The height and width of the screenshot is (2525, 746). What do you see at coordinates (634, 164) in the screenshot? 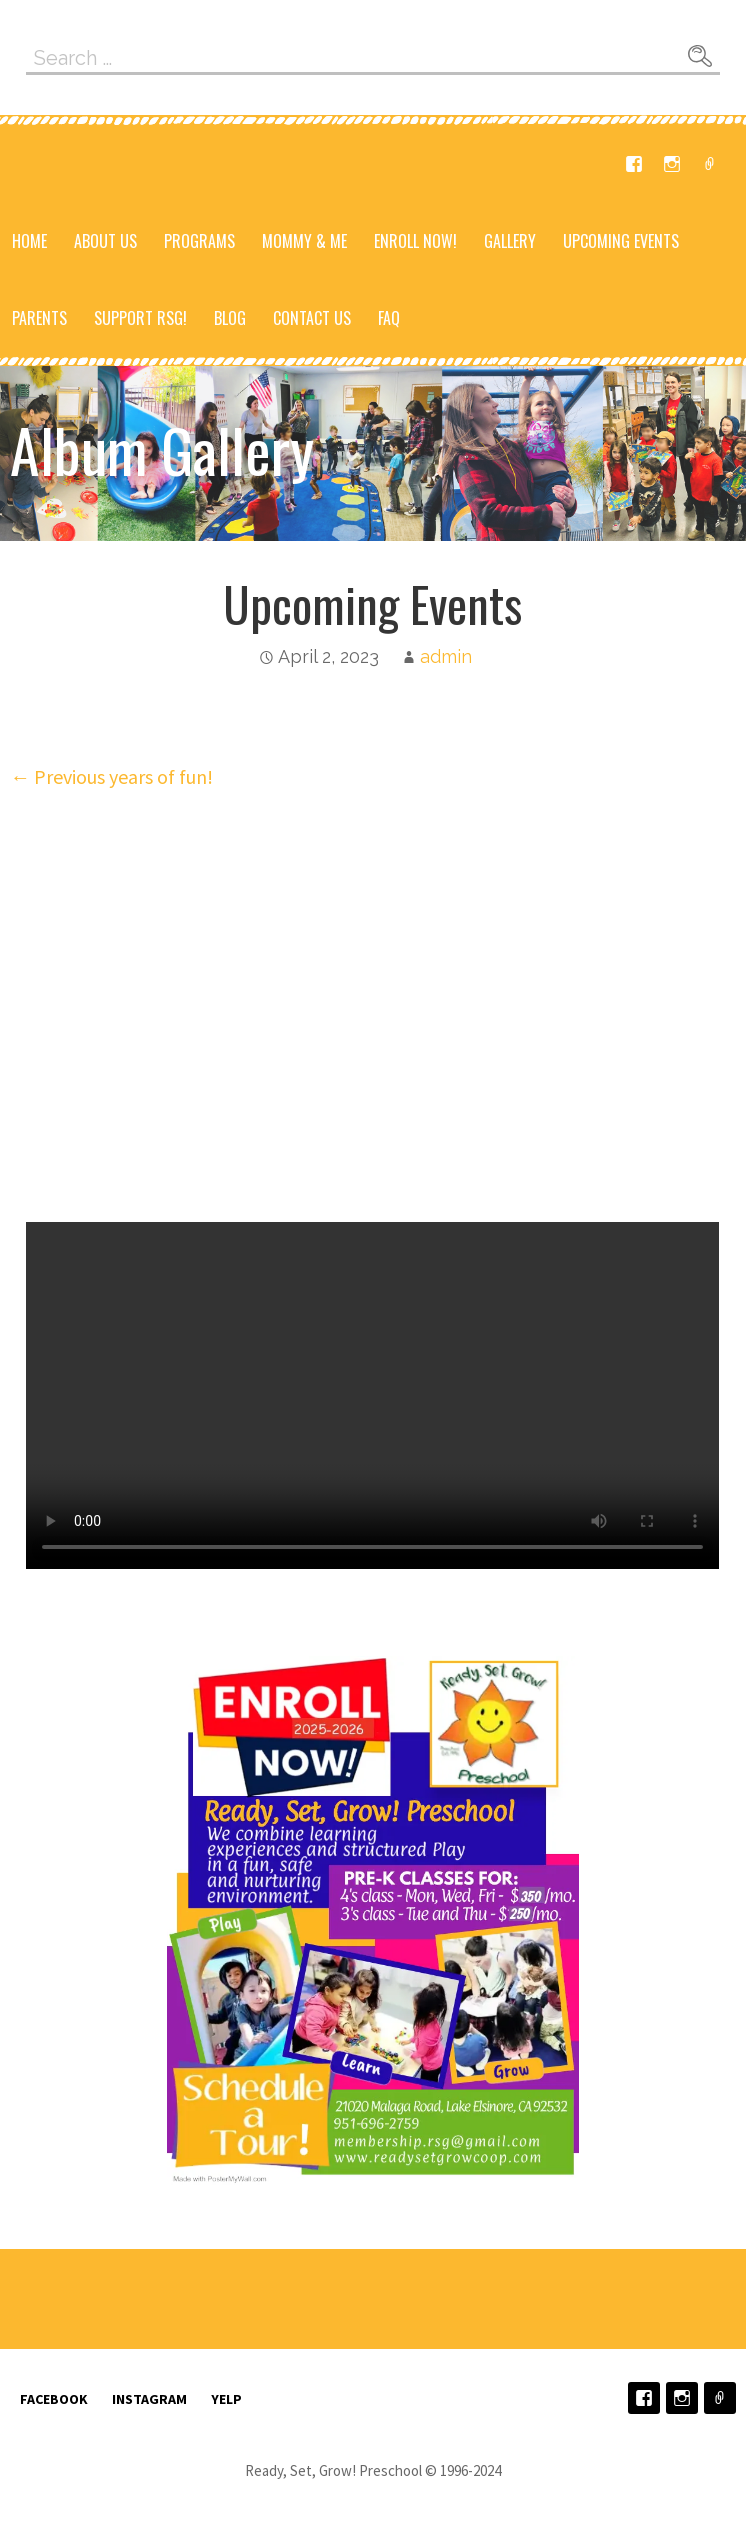
I see `Facebook` at bounding box center [634, 164].